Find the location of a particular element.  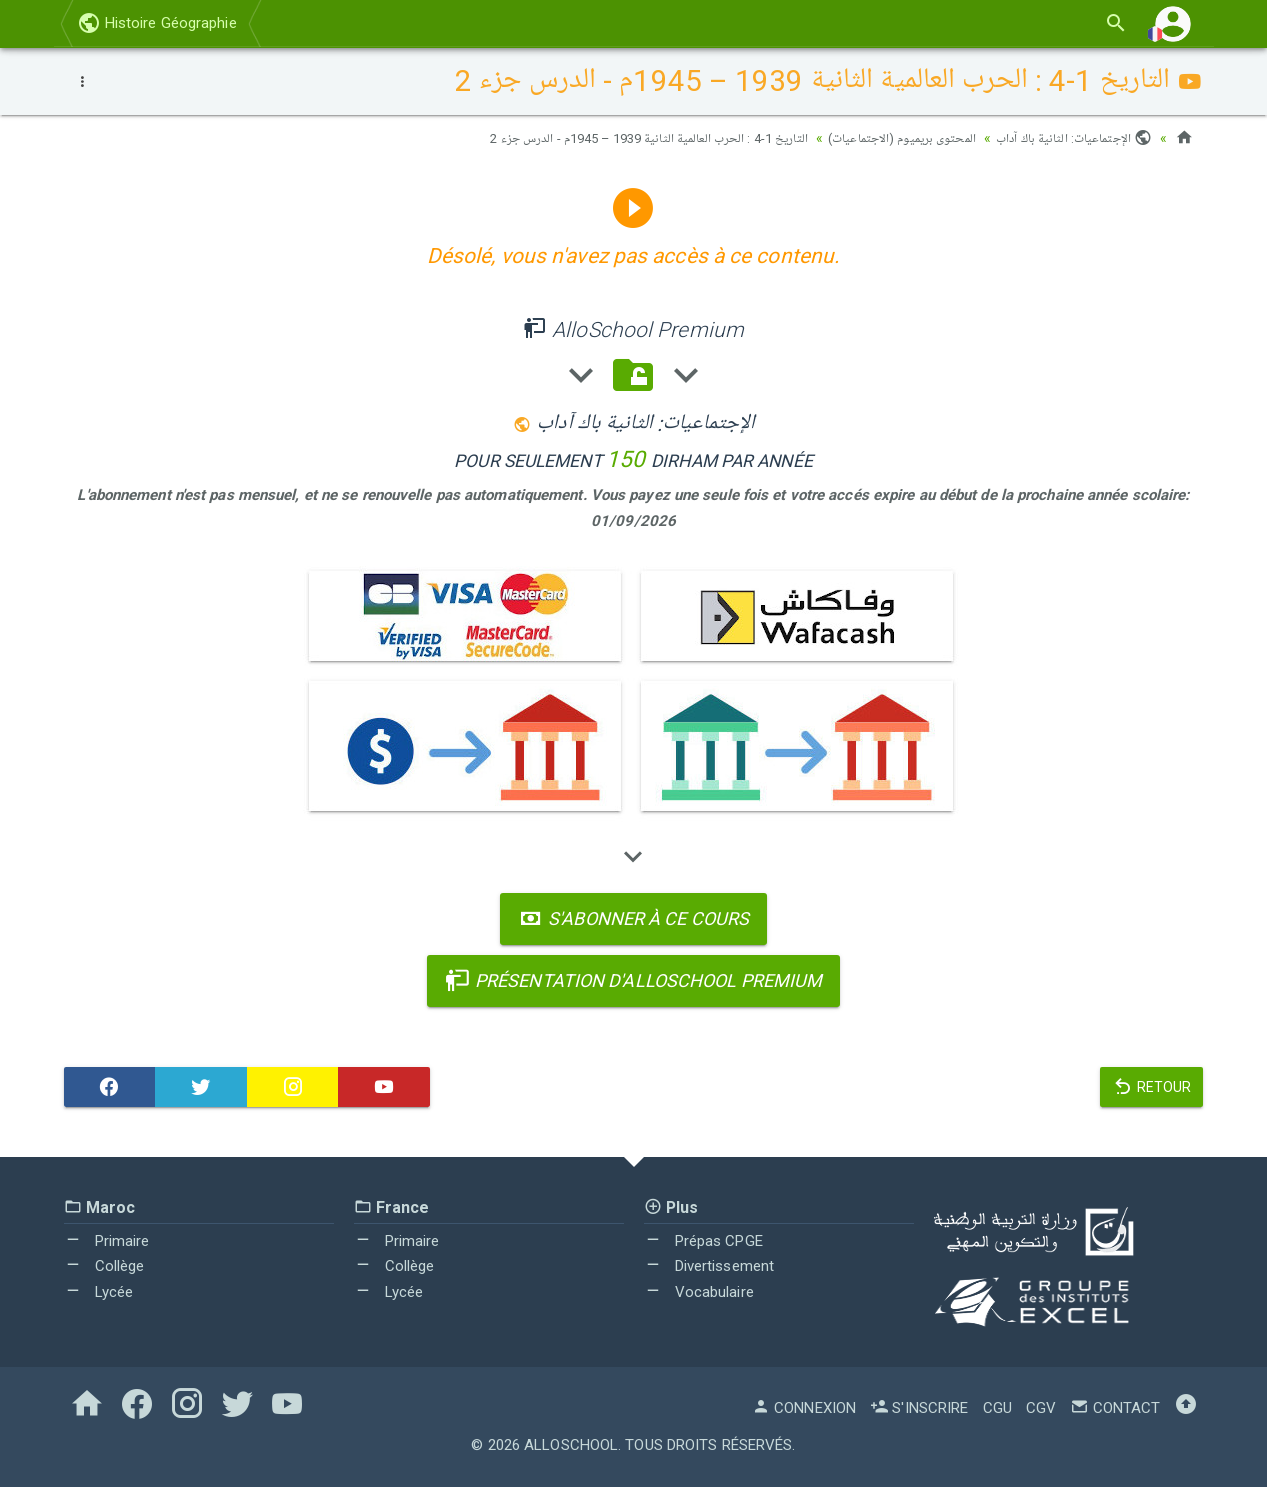

CGU is located at coordinates (997, 1408).